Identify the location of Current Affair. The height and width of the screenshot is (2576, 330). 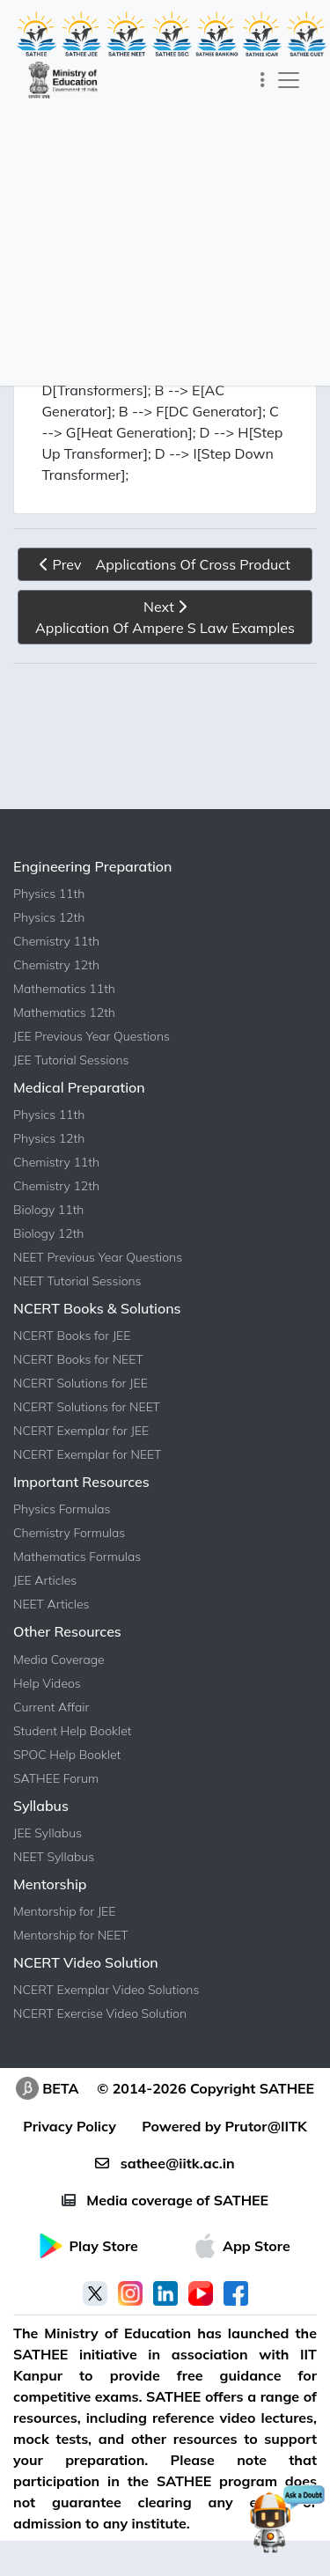
(51, 1707).